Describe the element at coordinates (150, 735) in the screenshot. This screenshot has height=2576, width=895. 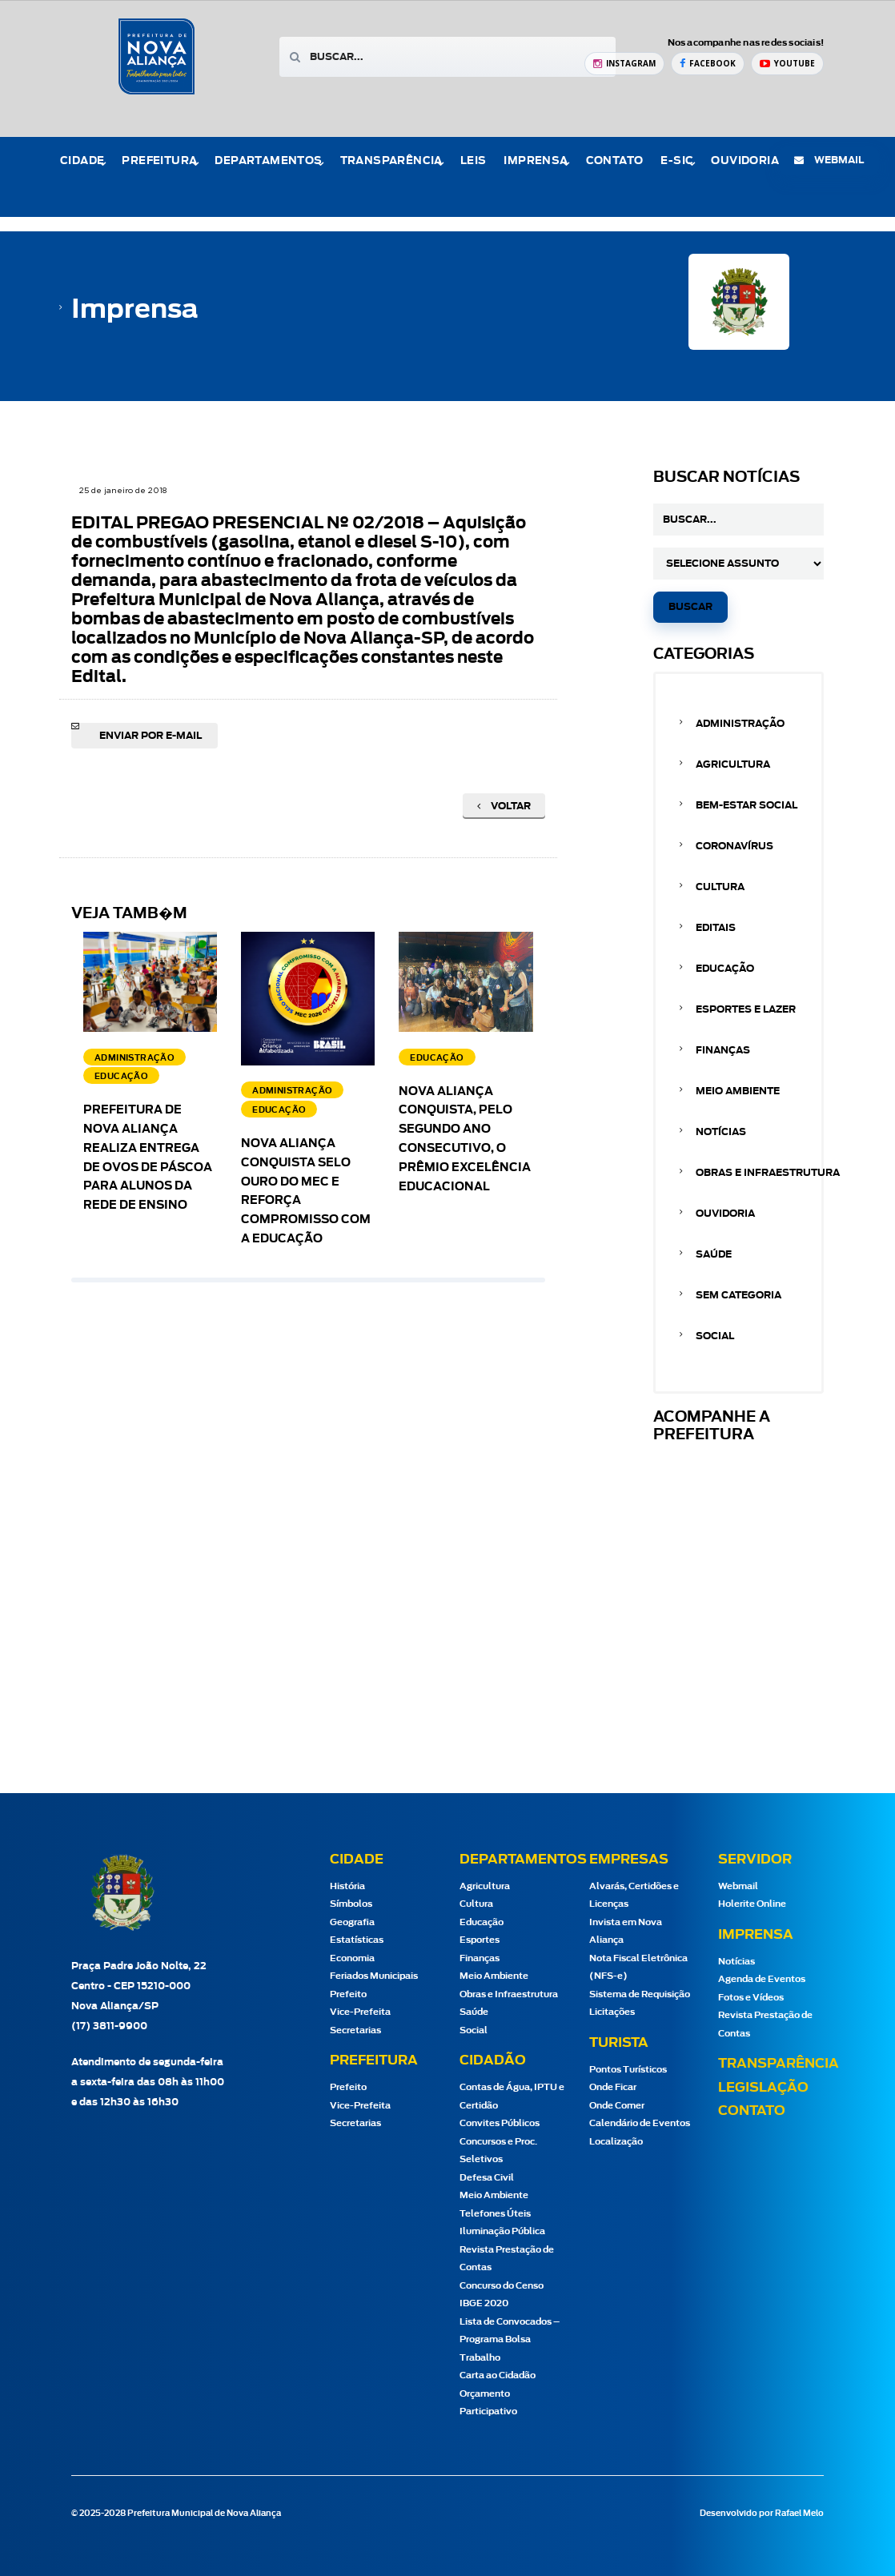
I see `Enviar por e-mail` at that location.